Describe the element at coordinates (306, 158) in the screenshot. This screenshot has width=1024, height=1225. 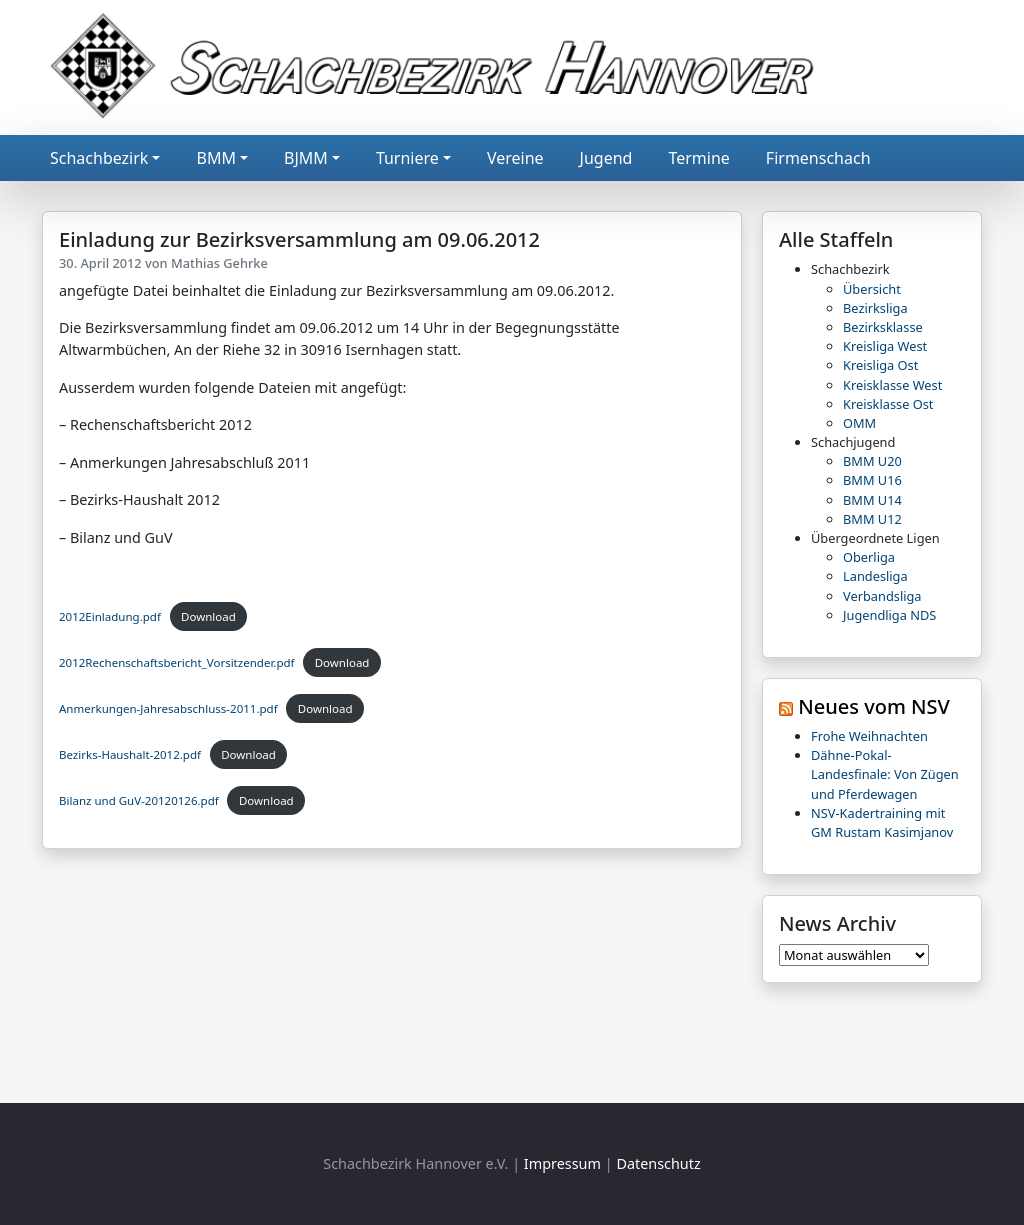
I see `BJMM [button]` at that location.